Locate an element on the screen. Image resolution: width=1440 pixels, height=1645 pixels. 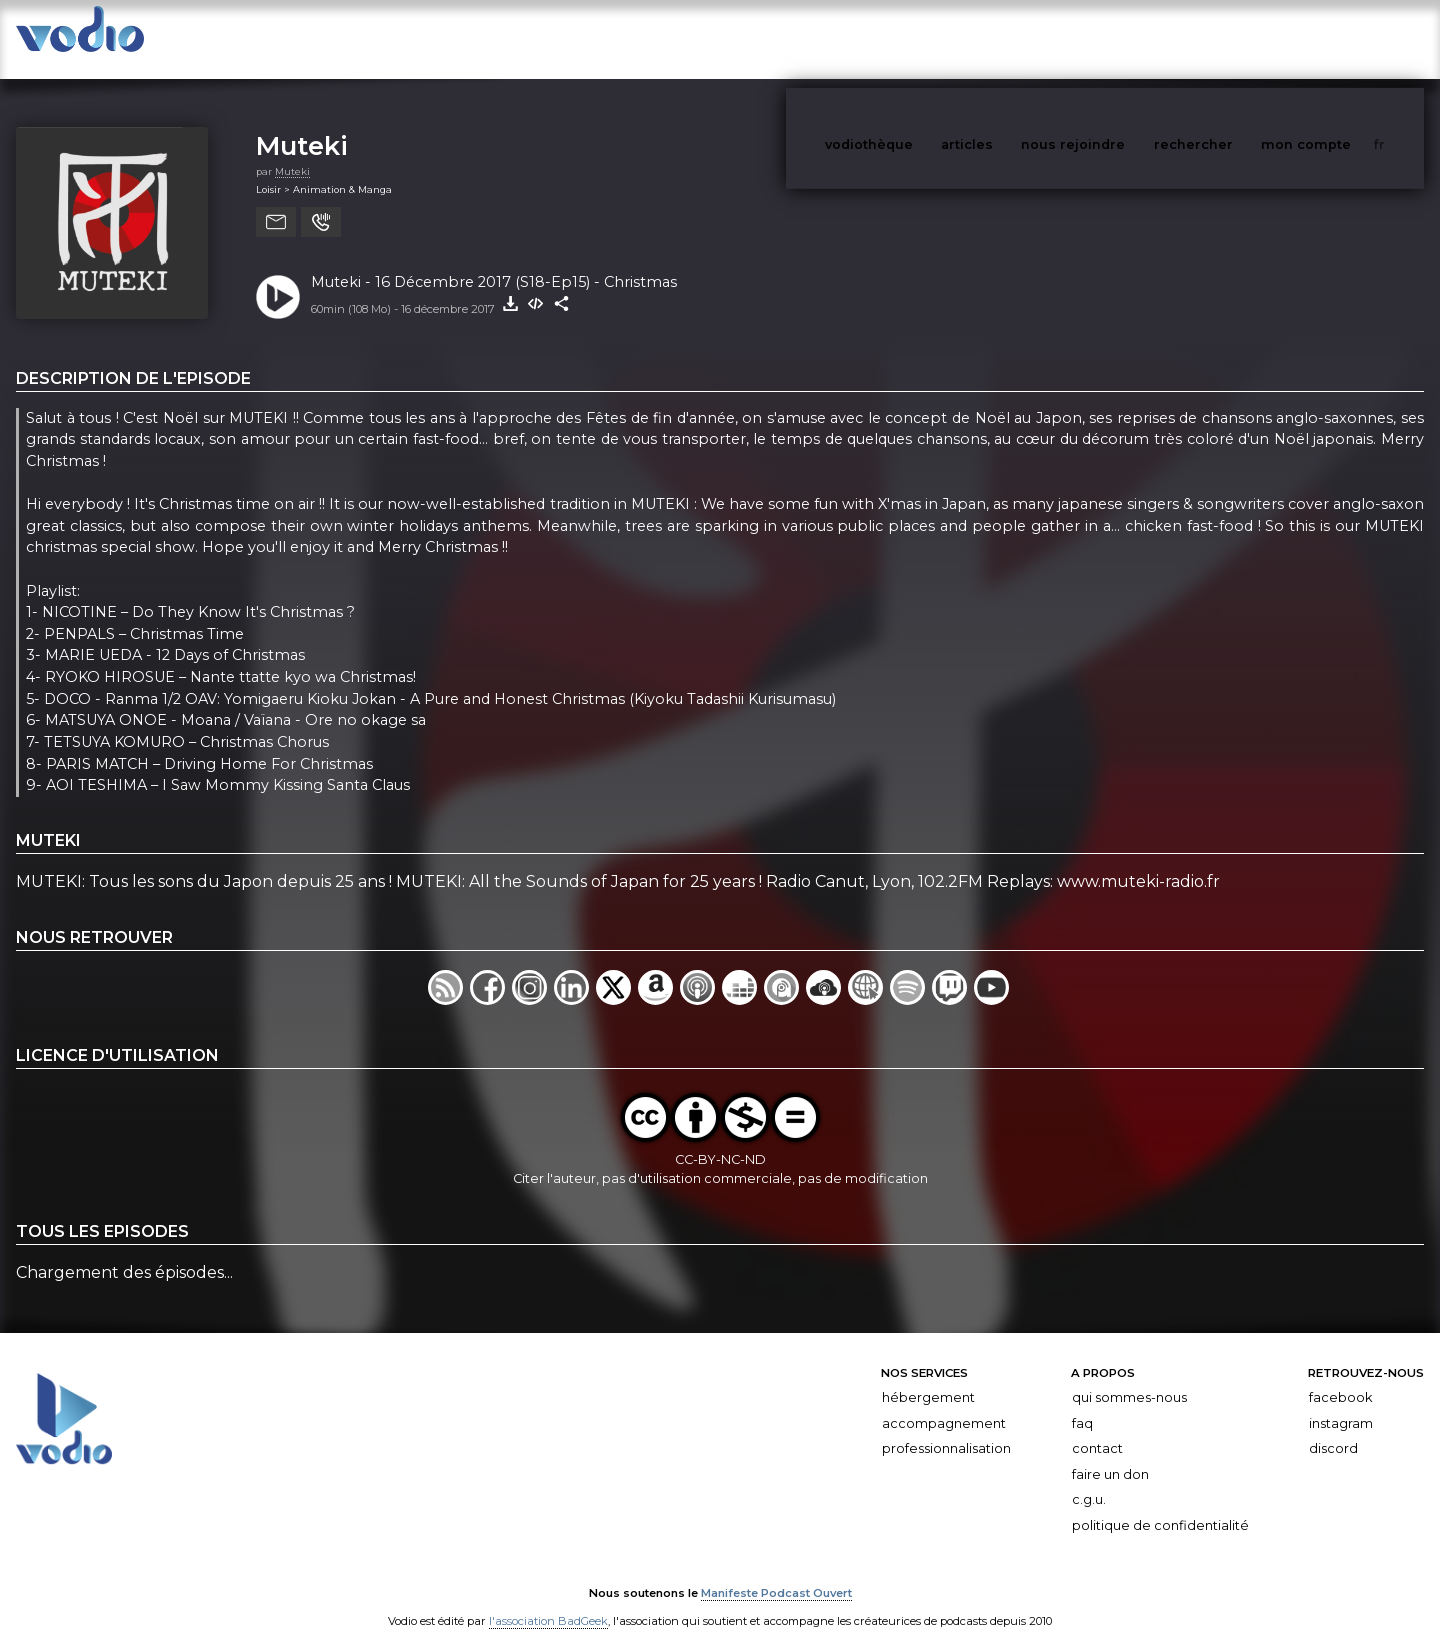
mon compte is located at coordinates (1339, 38).